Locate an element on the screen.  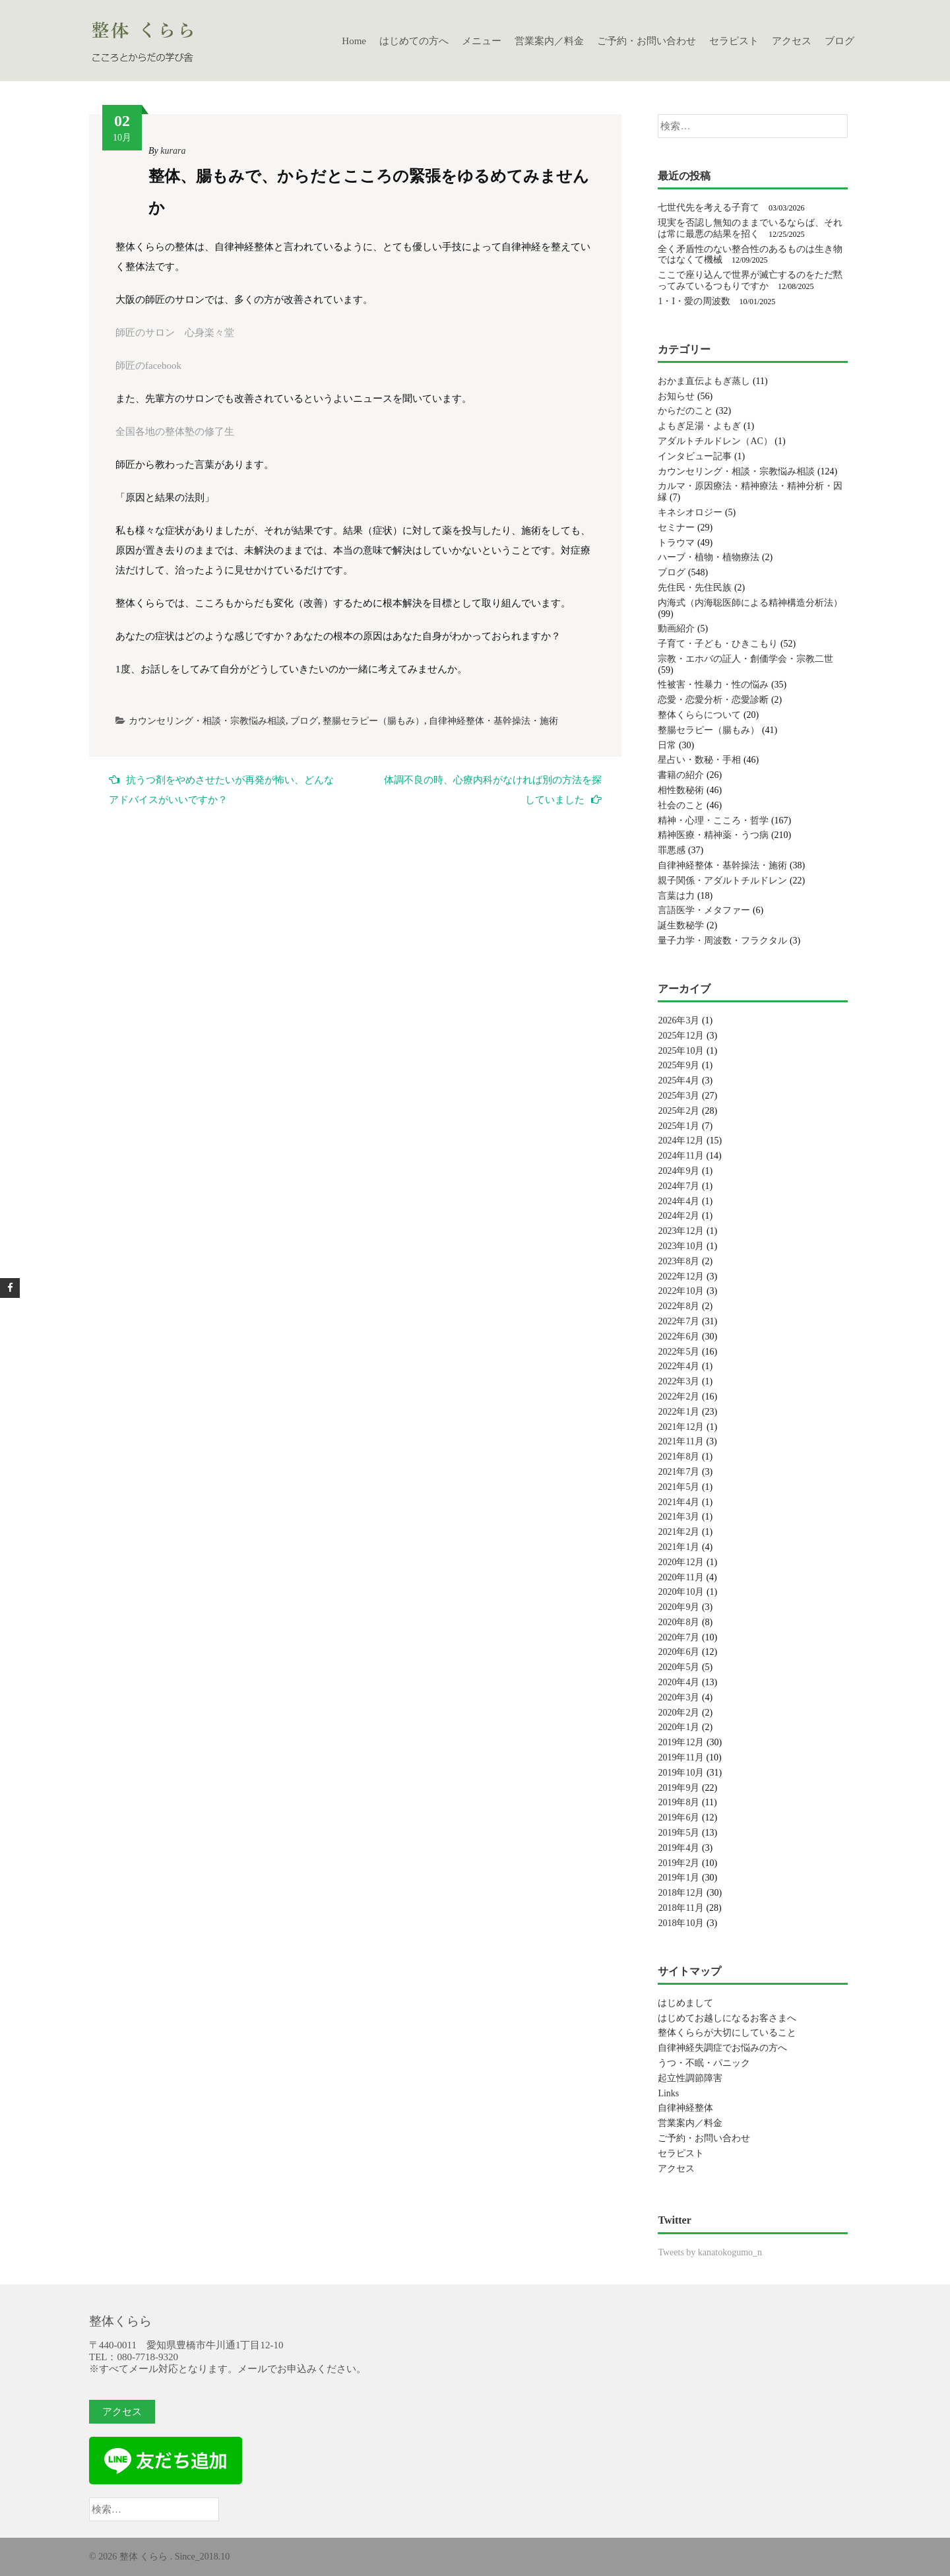
社会のこと is located at coordinates (681, 805).